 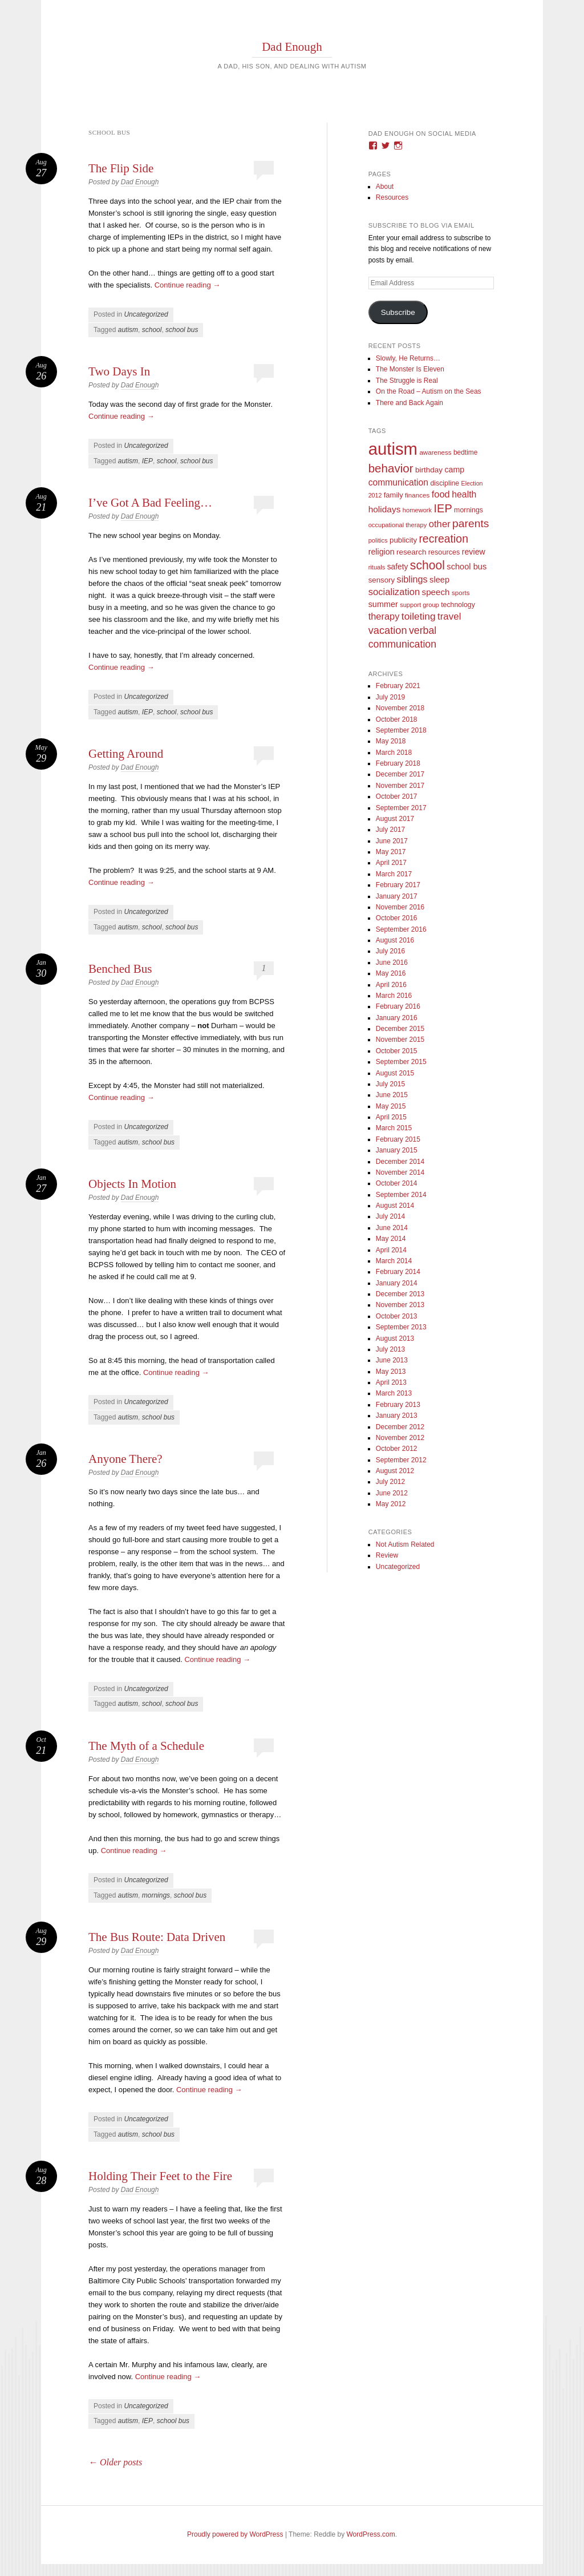 I want to click on April 2017, so click(x=391, y=863).